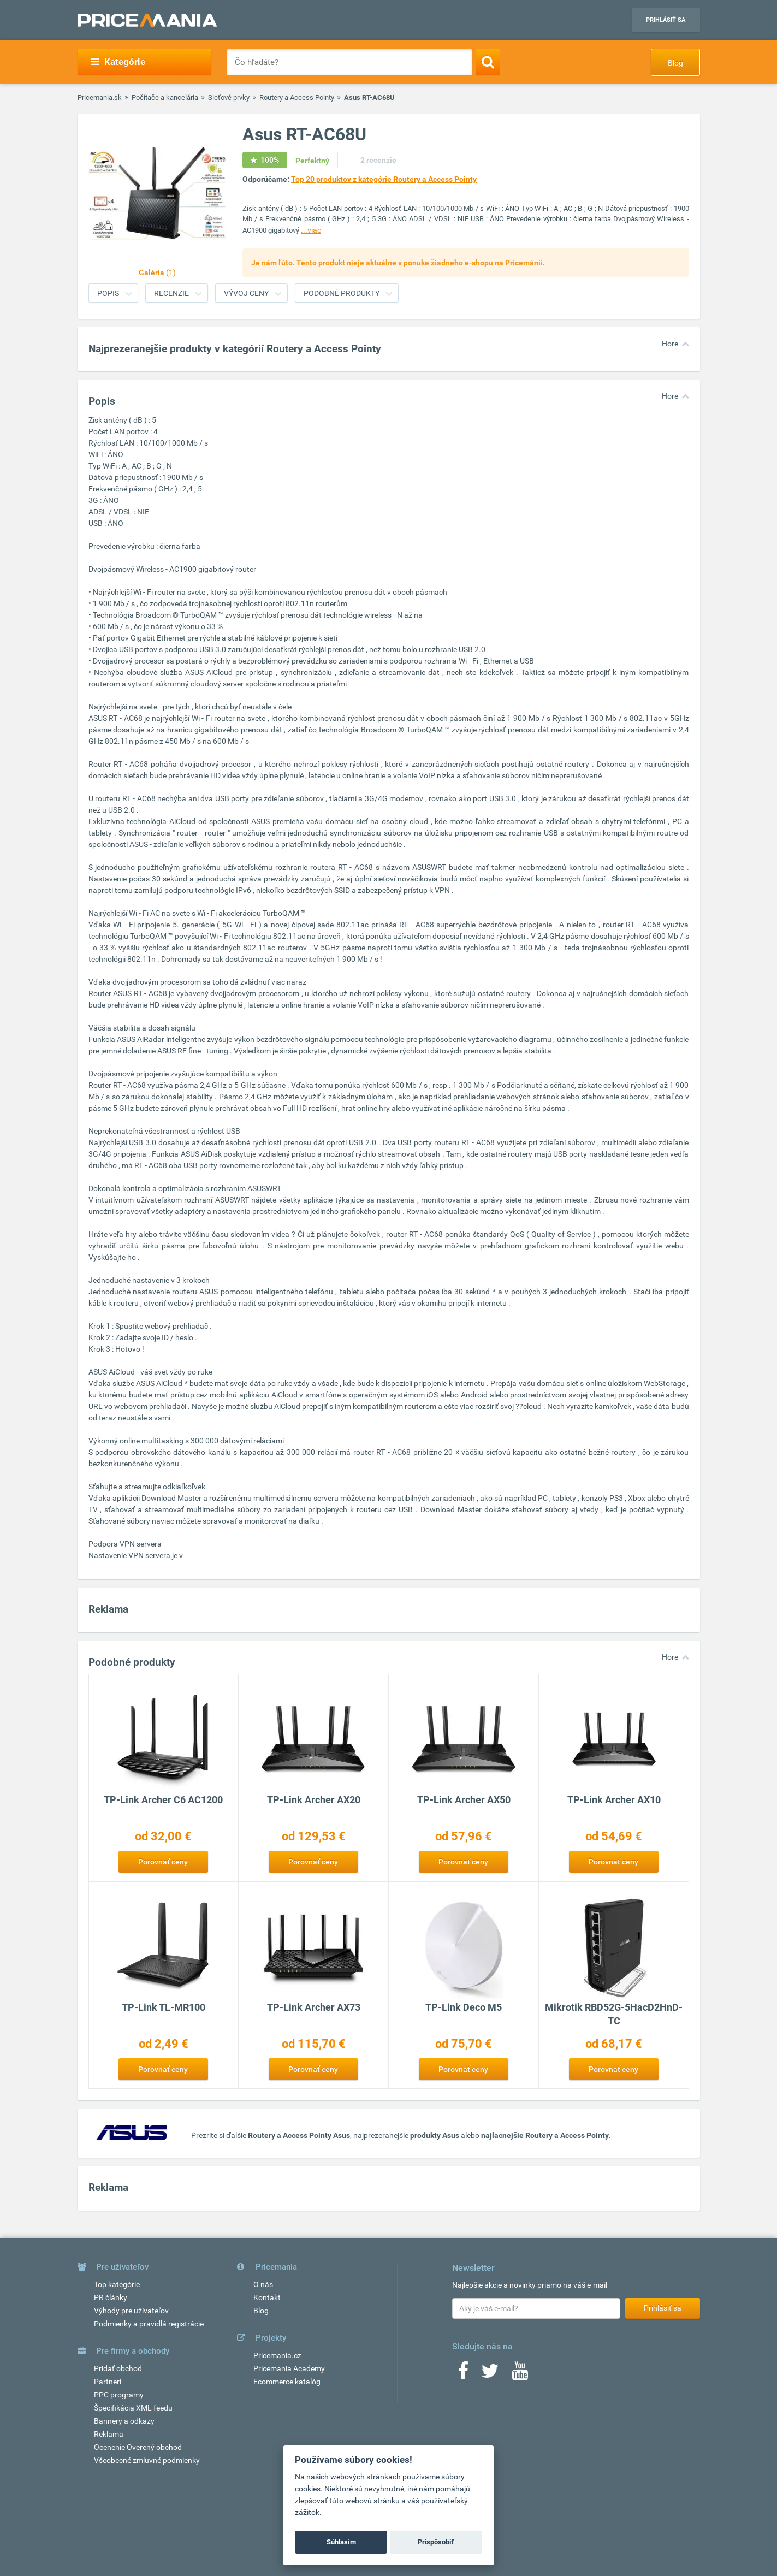  What do you see at coordinates (299, 2135) in the screenshot?
I see `Routery a Access Pointy Asus` at bounding box center [299, 2135].